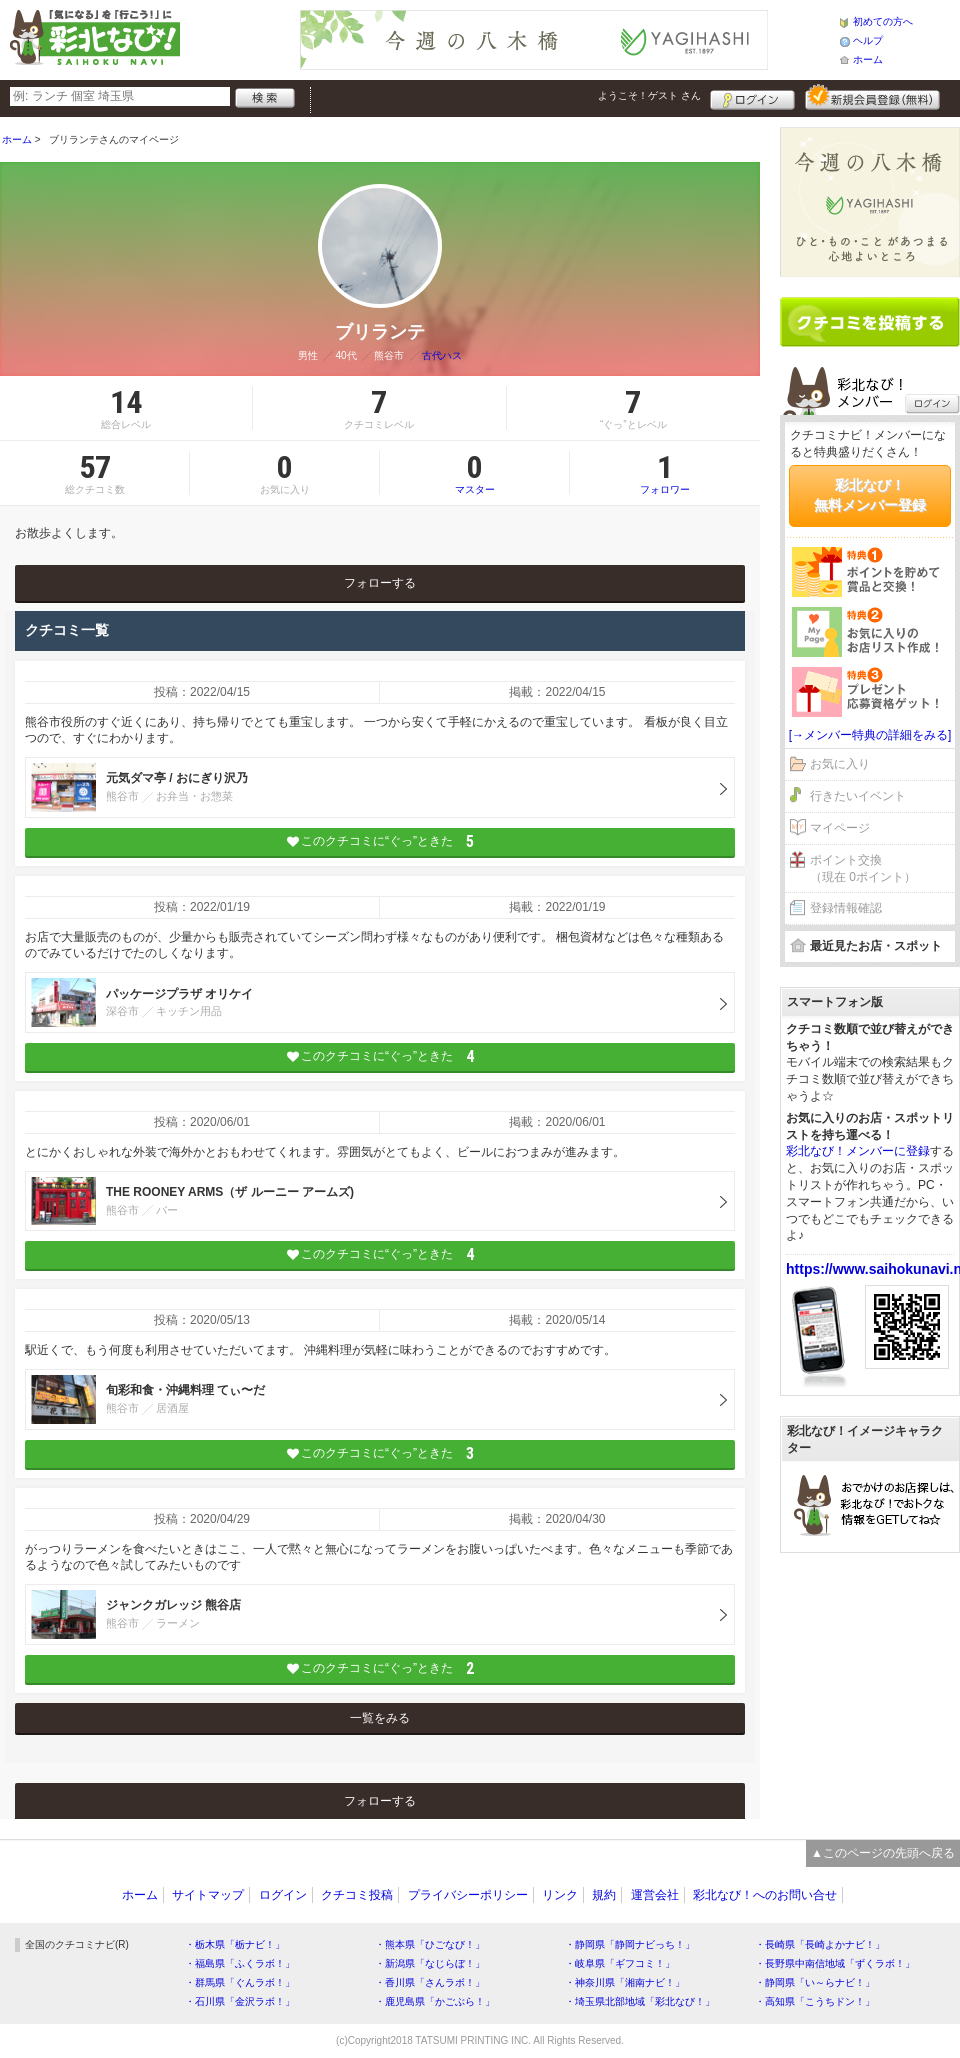  Describe the element at coordinates (858, 796) in the screenshot. I see `行きたいイベント` at that location.